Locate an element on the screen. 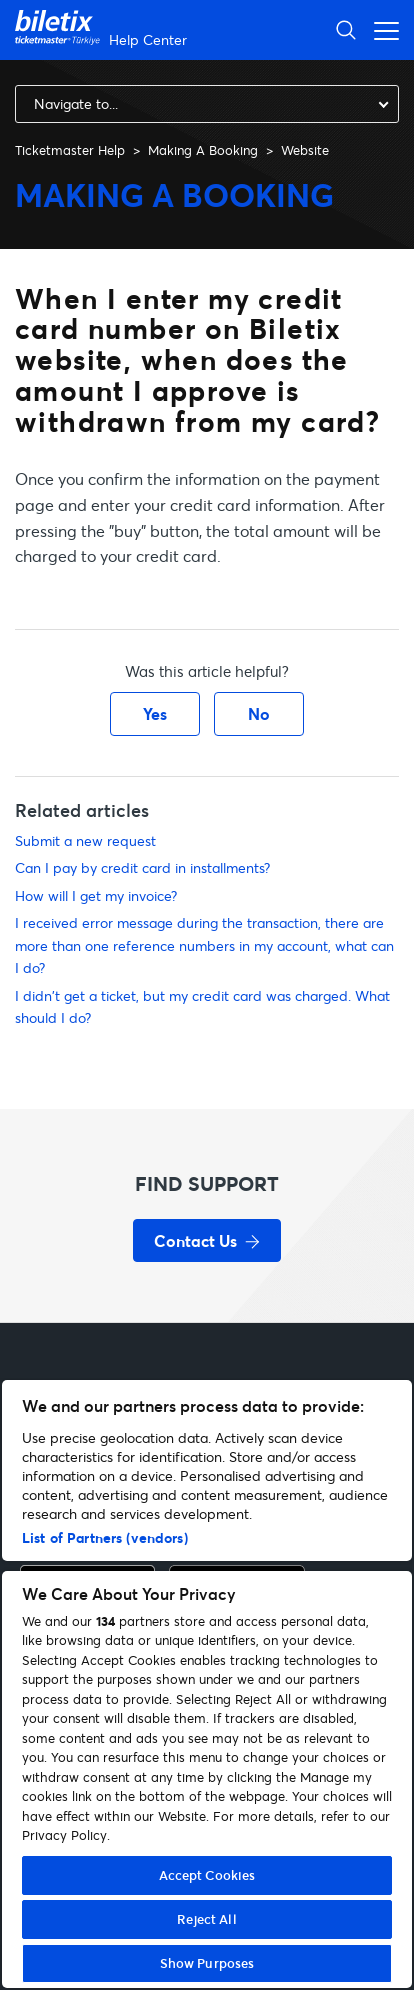  Can I pay by credit card in installments? is located at coordinates (142, 867).